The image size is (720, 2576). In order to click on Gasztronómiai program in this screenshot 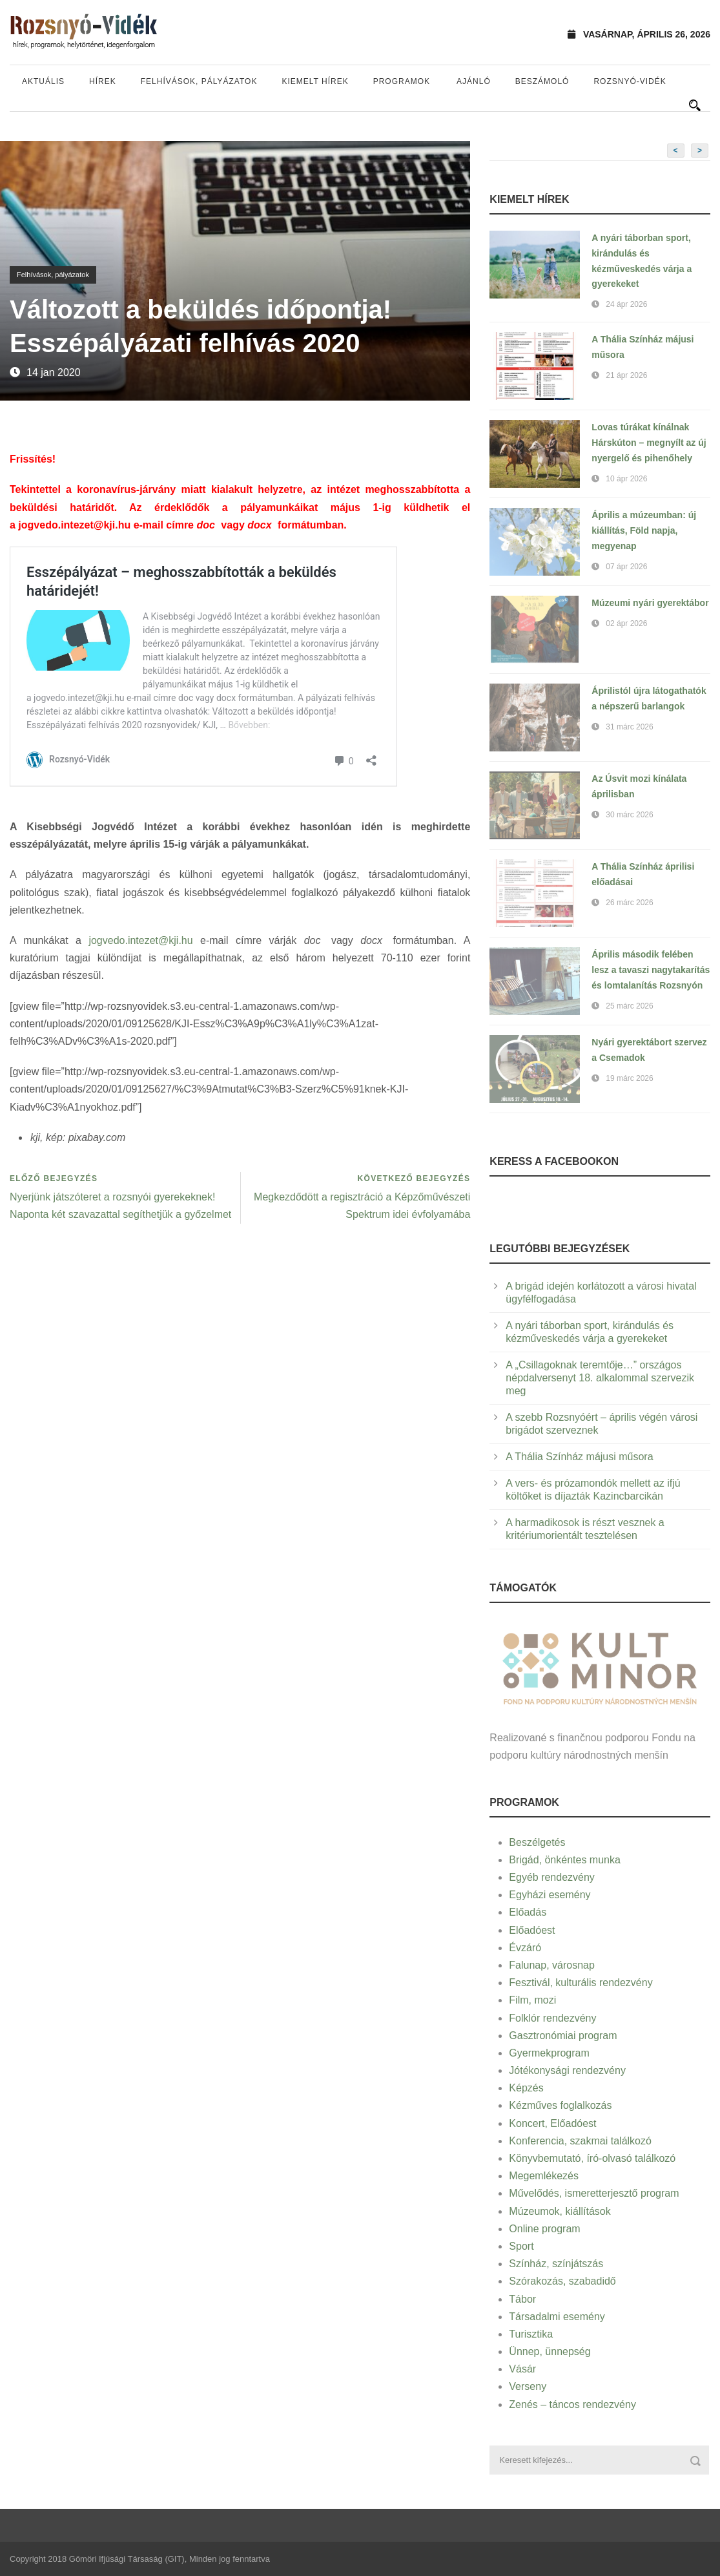, I will do `click(563, 2035)`.